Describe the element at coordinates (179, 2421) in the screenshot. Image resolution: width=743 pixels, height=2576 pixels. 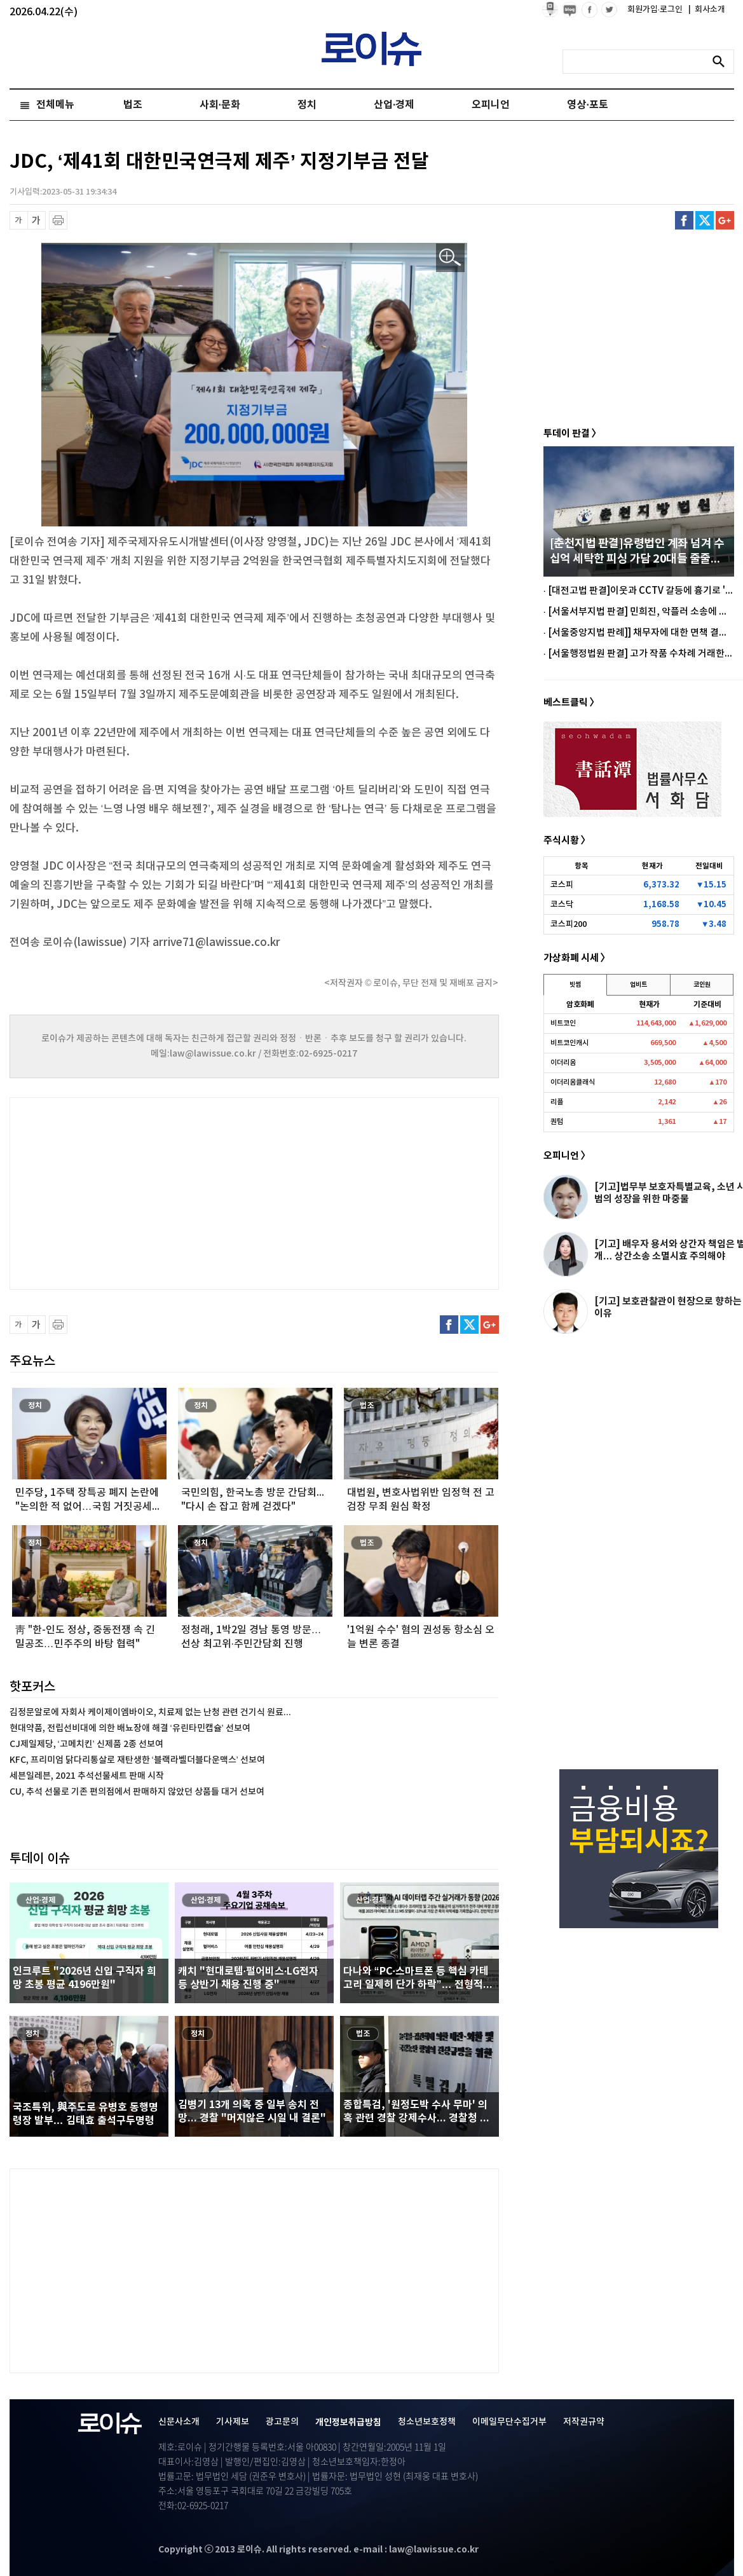
I see `신문사소개` at that location.